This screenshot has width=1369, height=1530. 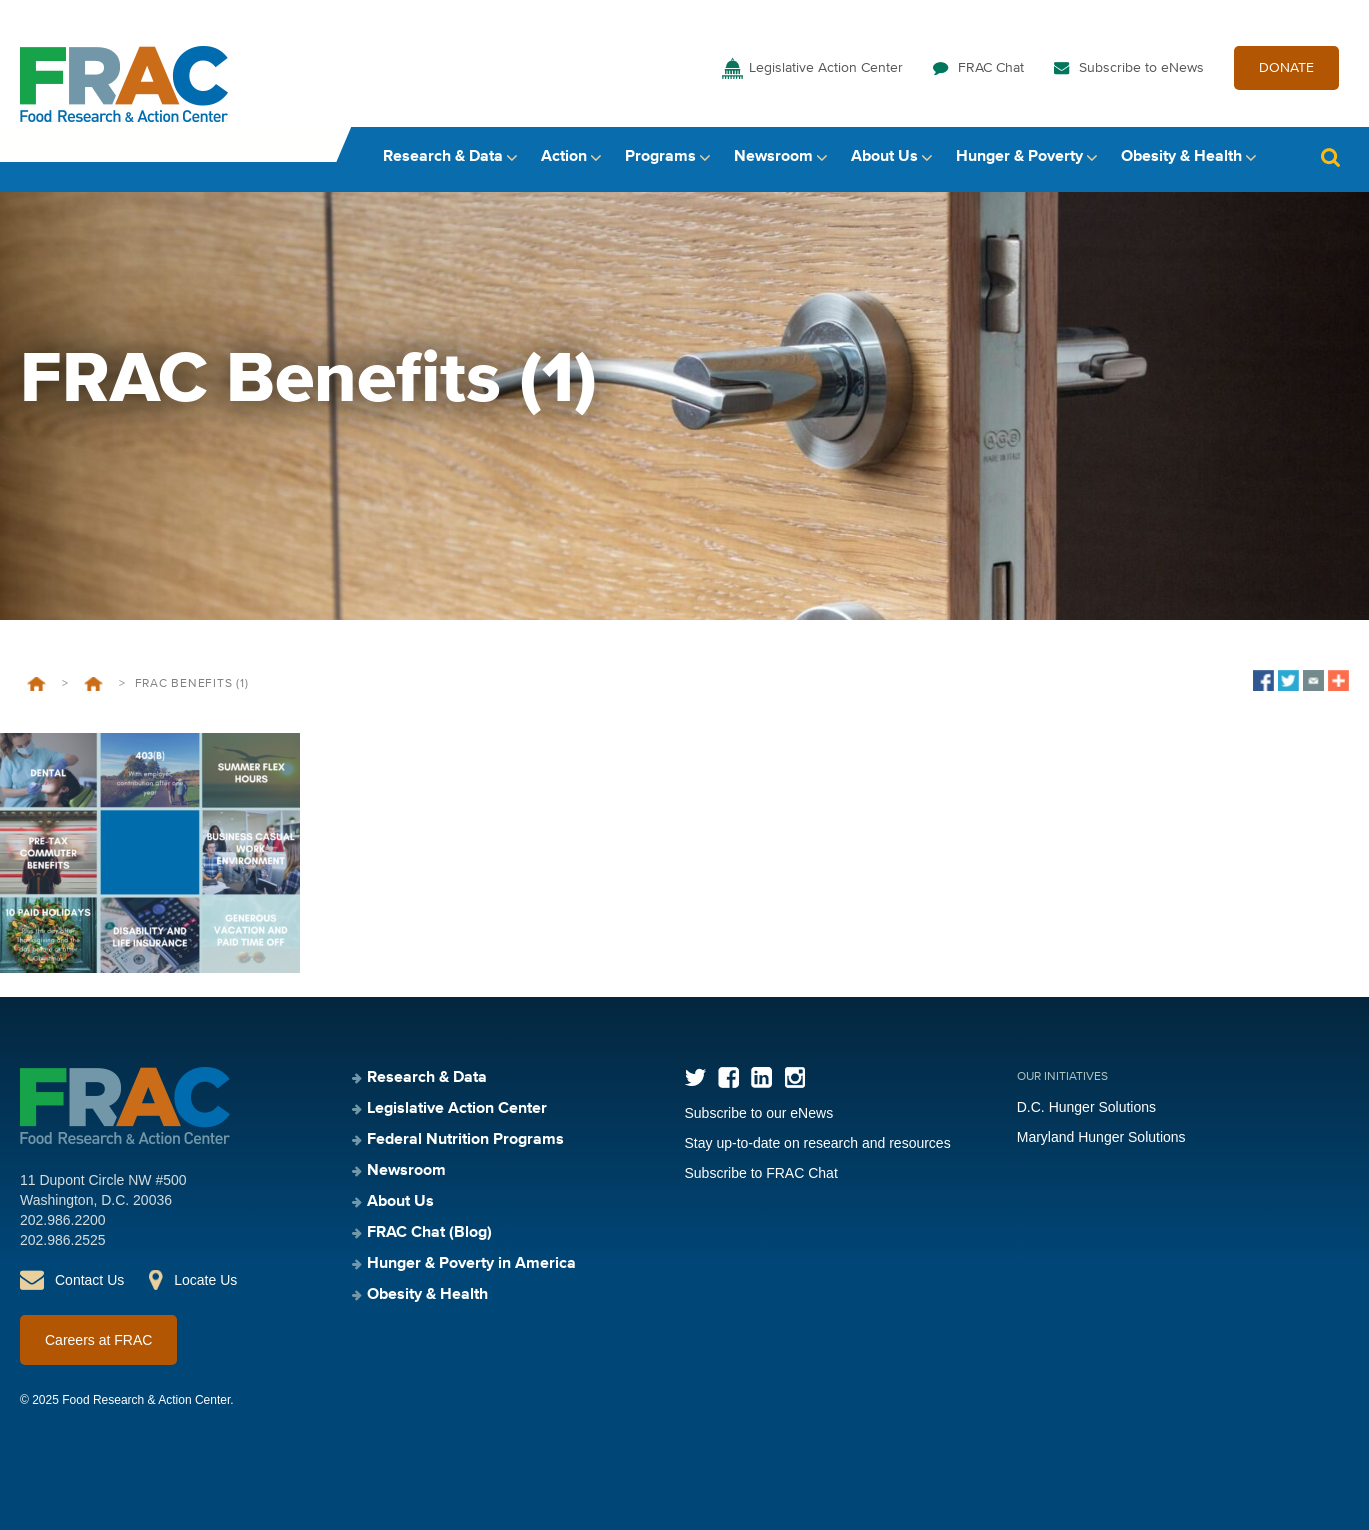 What do you see at coordinates (761, 1173) in the screenshot?
I see `Subscribe to FRAC Chat` at bounding box center [761, 1173].